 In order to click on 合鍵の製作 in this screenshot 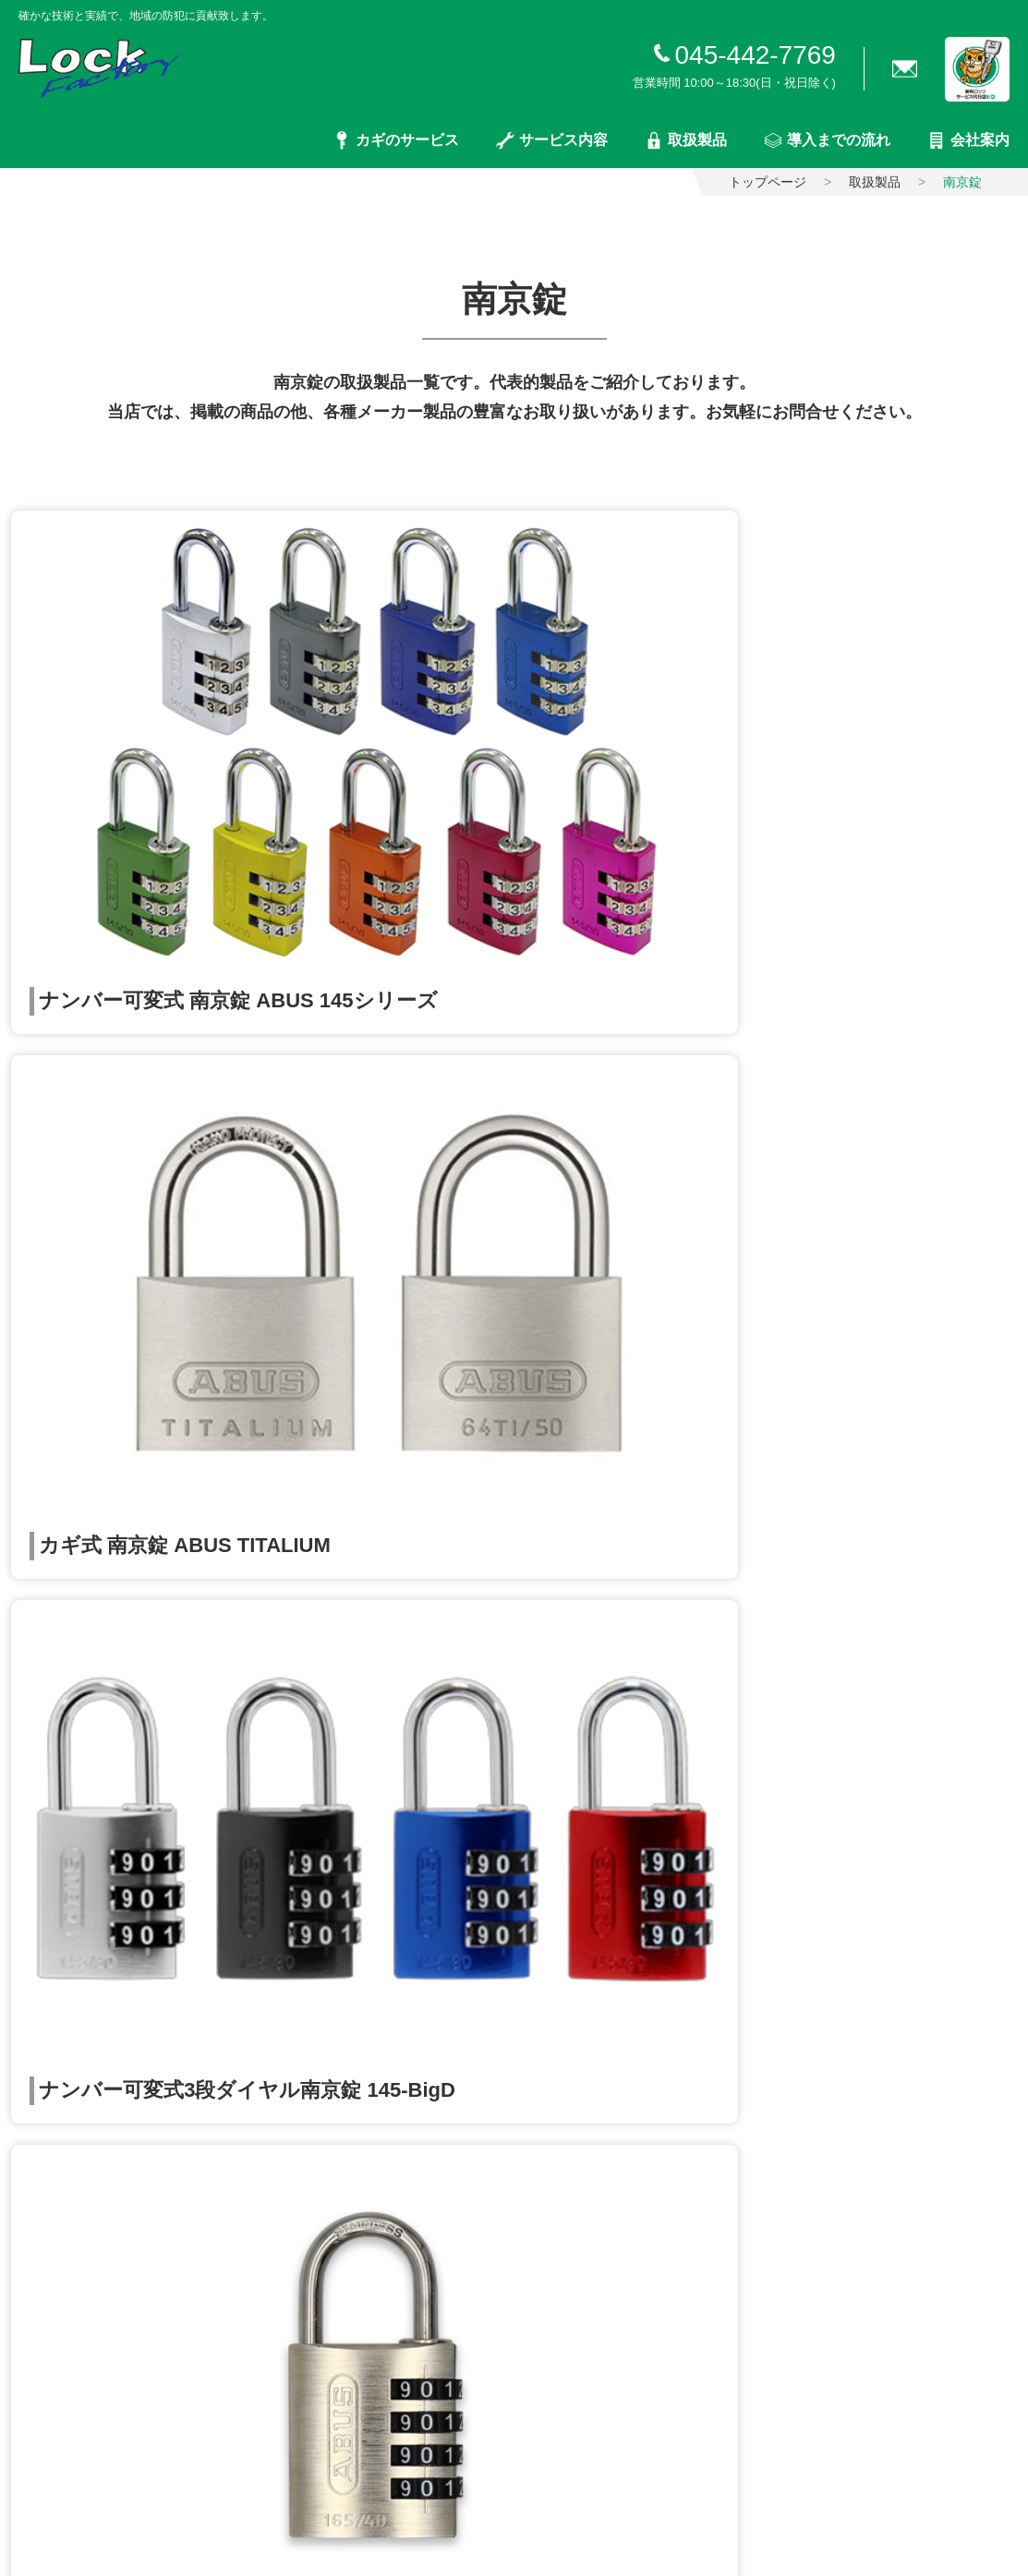, I will do `click(39, 1723)`.